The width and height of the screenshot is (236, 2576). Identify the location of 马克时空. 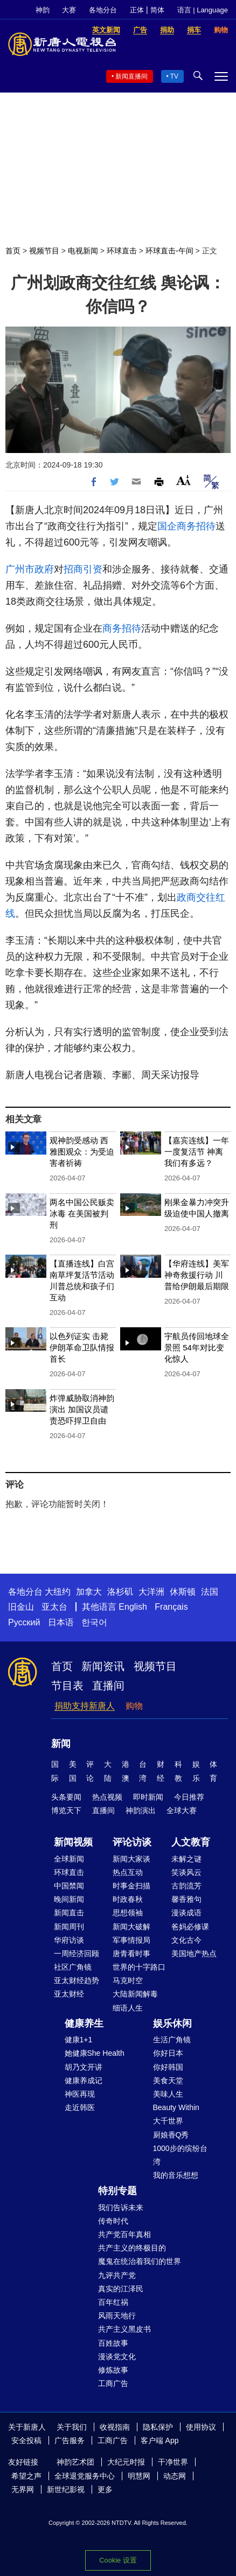
(128, 1980).